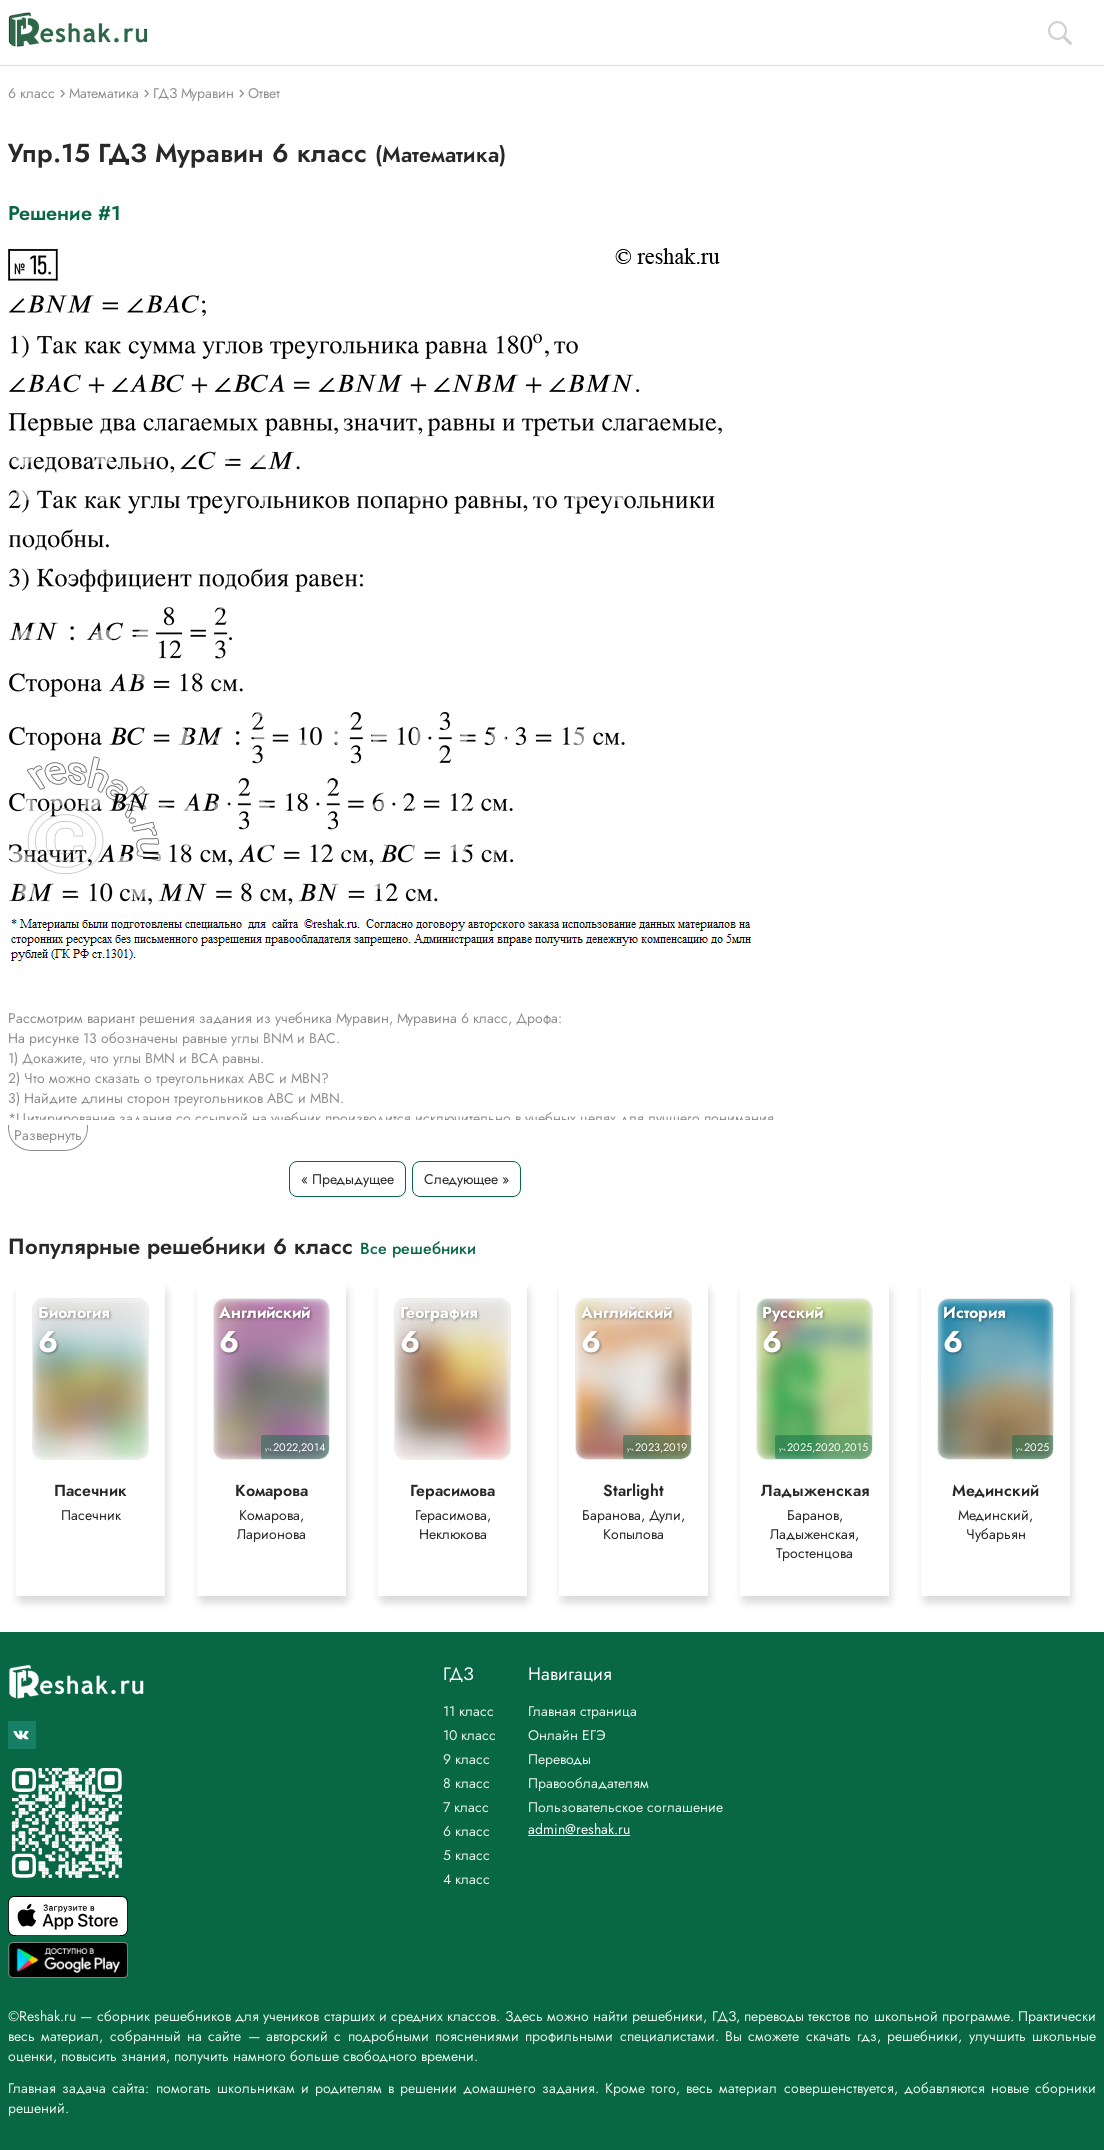 This screenshot has height=2150, width=1104. Describe the element at coordinates (466, 1807) in the screenshot. I see `7 класс` at that location.